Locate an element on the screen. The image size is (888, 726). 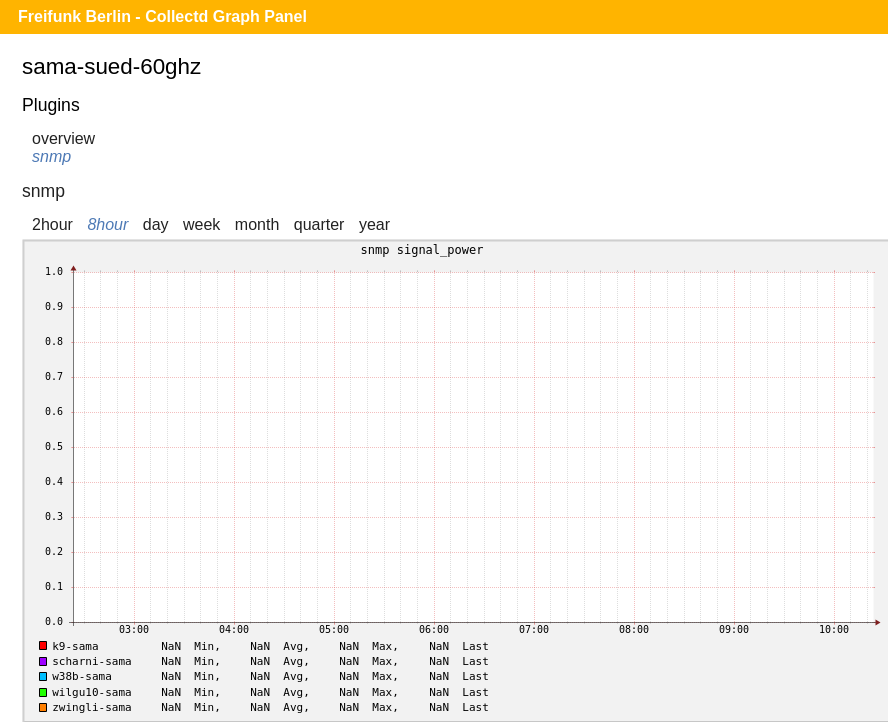
8hour is located at coordinates (107, 224).